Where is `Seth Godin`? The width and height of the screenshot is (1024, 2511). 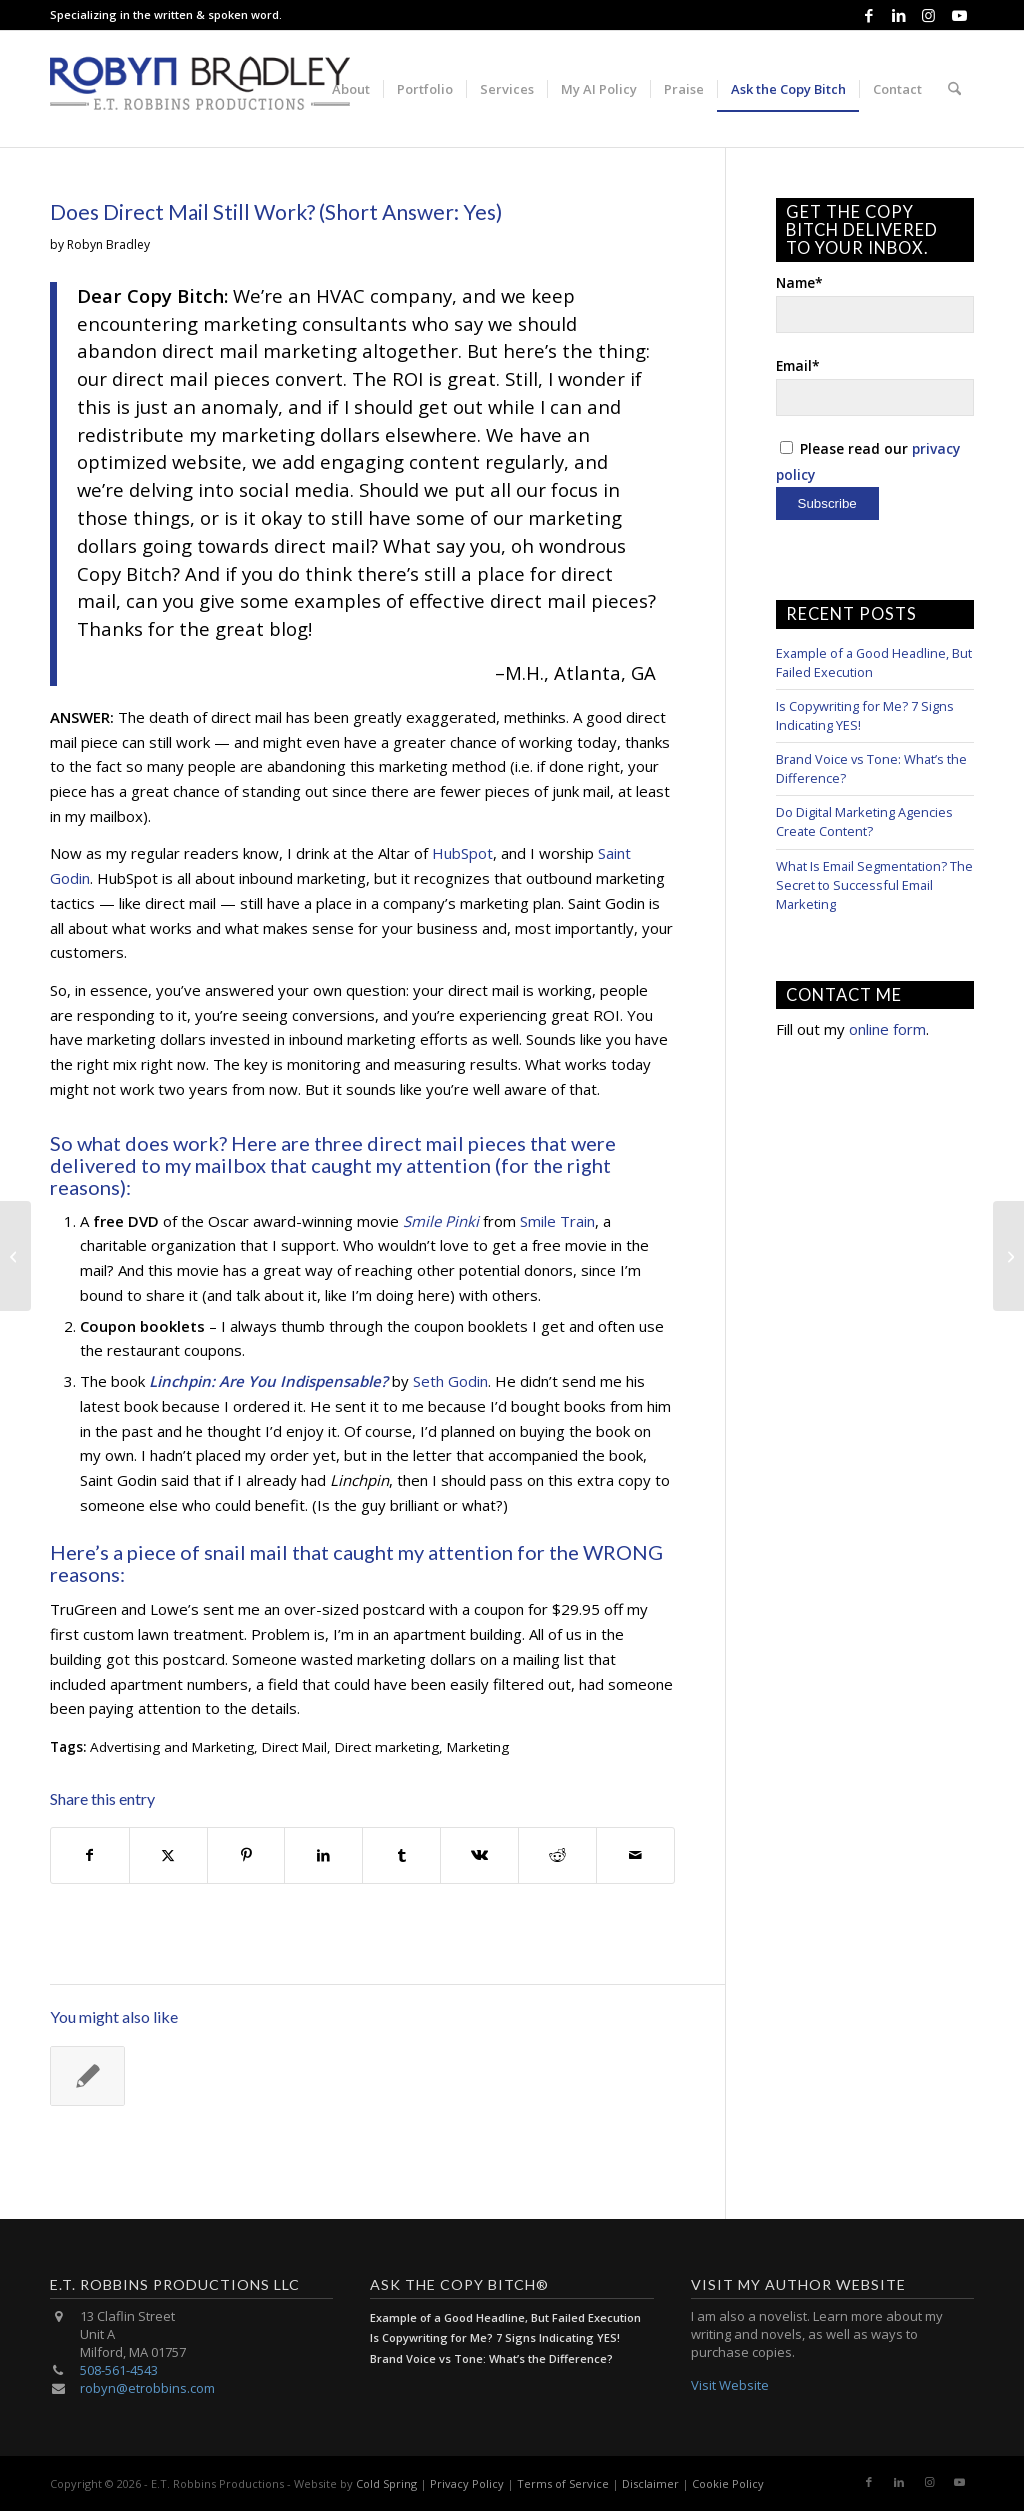
Seth Godin is located at coordinates (450, 1381).